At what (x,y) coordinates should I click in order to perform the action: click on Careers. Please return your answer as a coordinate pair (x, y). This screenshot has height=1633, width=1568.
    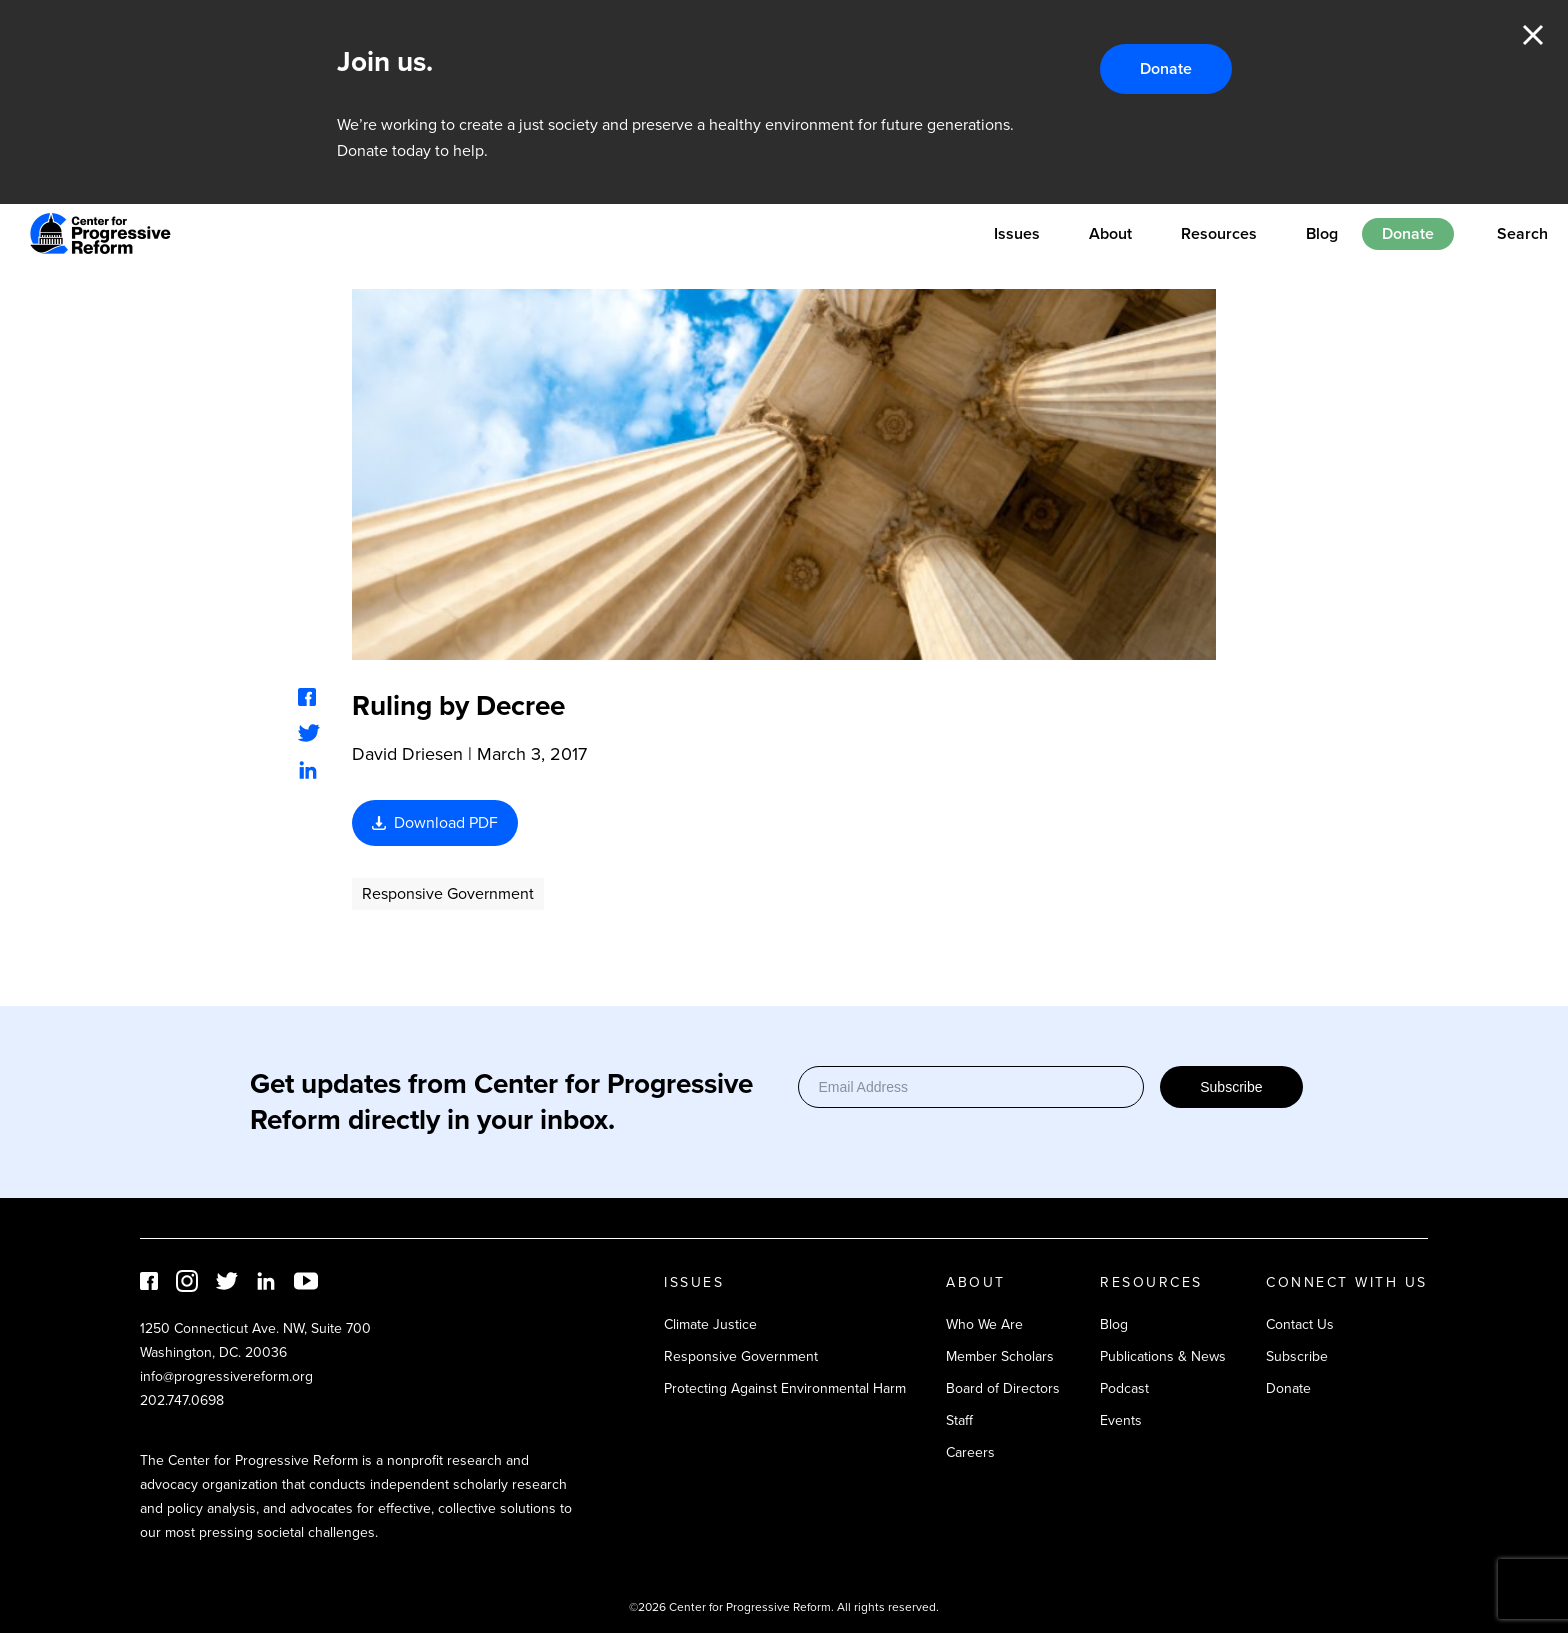
    Looking at the image, I should click on (970, 1452).